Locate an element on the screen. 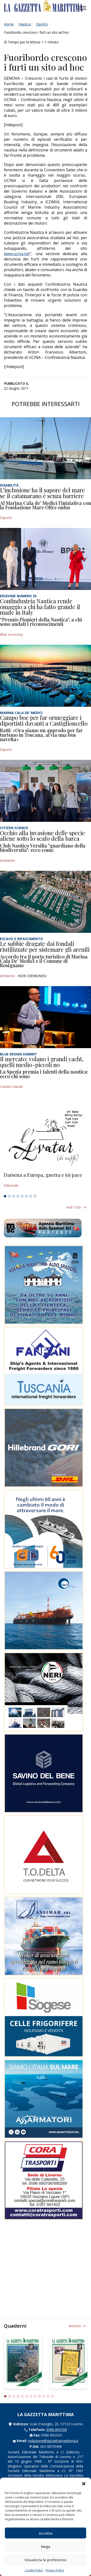 The height and width of the screenshot is (2576, 91). 9 [tab] is located at coordinates (39, 2396).